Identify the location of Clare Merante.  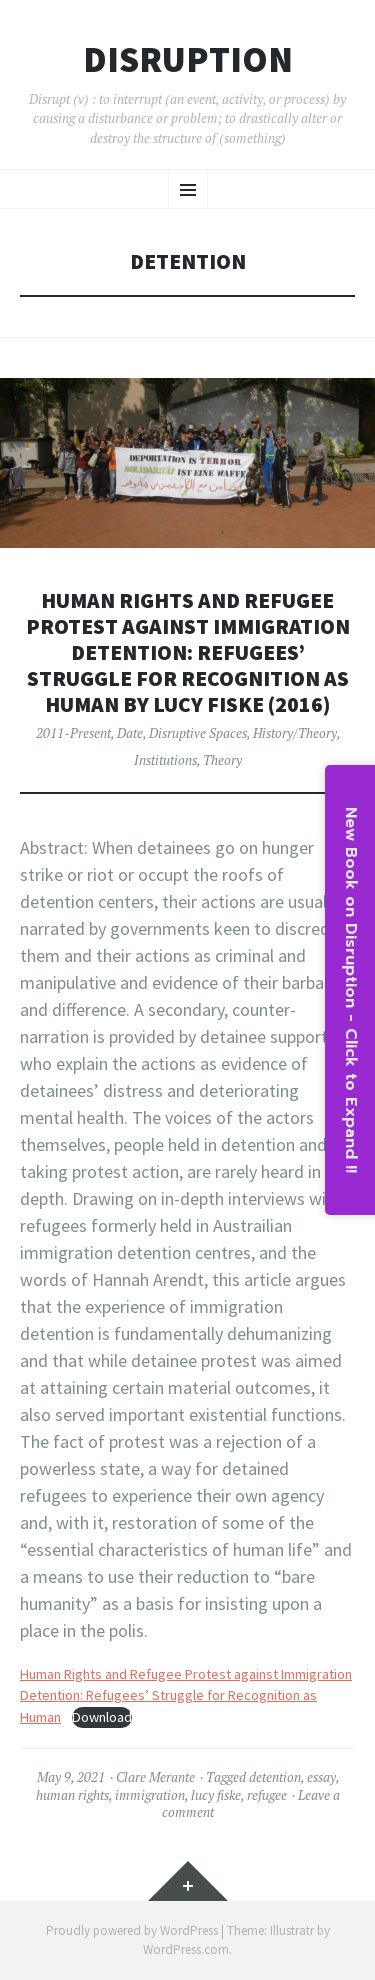
(155, 1777).